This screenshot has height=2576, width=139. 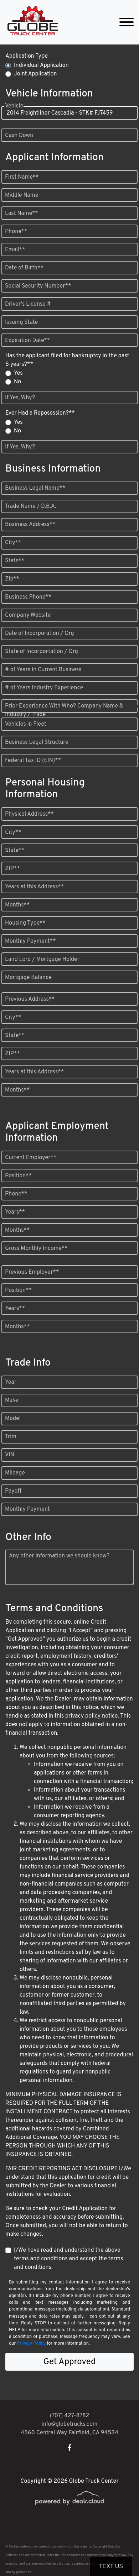 What do you see at coordinates (25, 724) in the screenshot?
I see `Vehicles in Fleet` at bounding box center [25, 724].